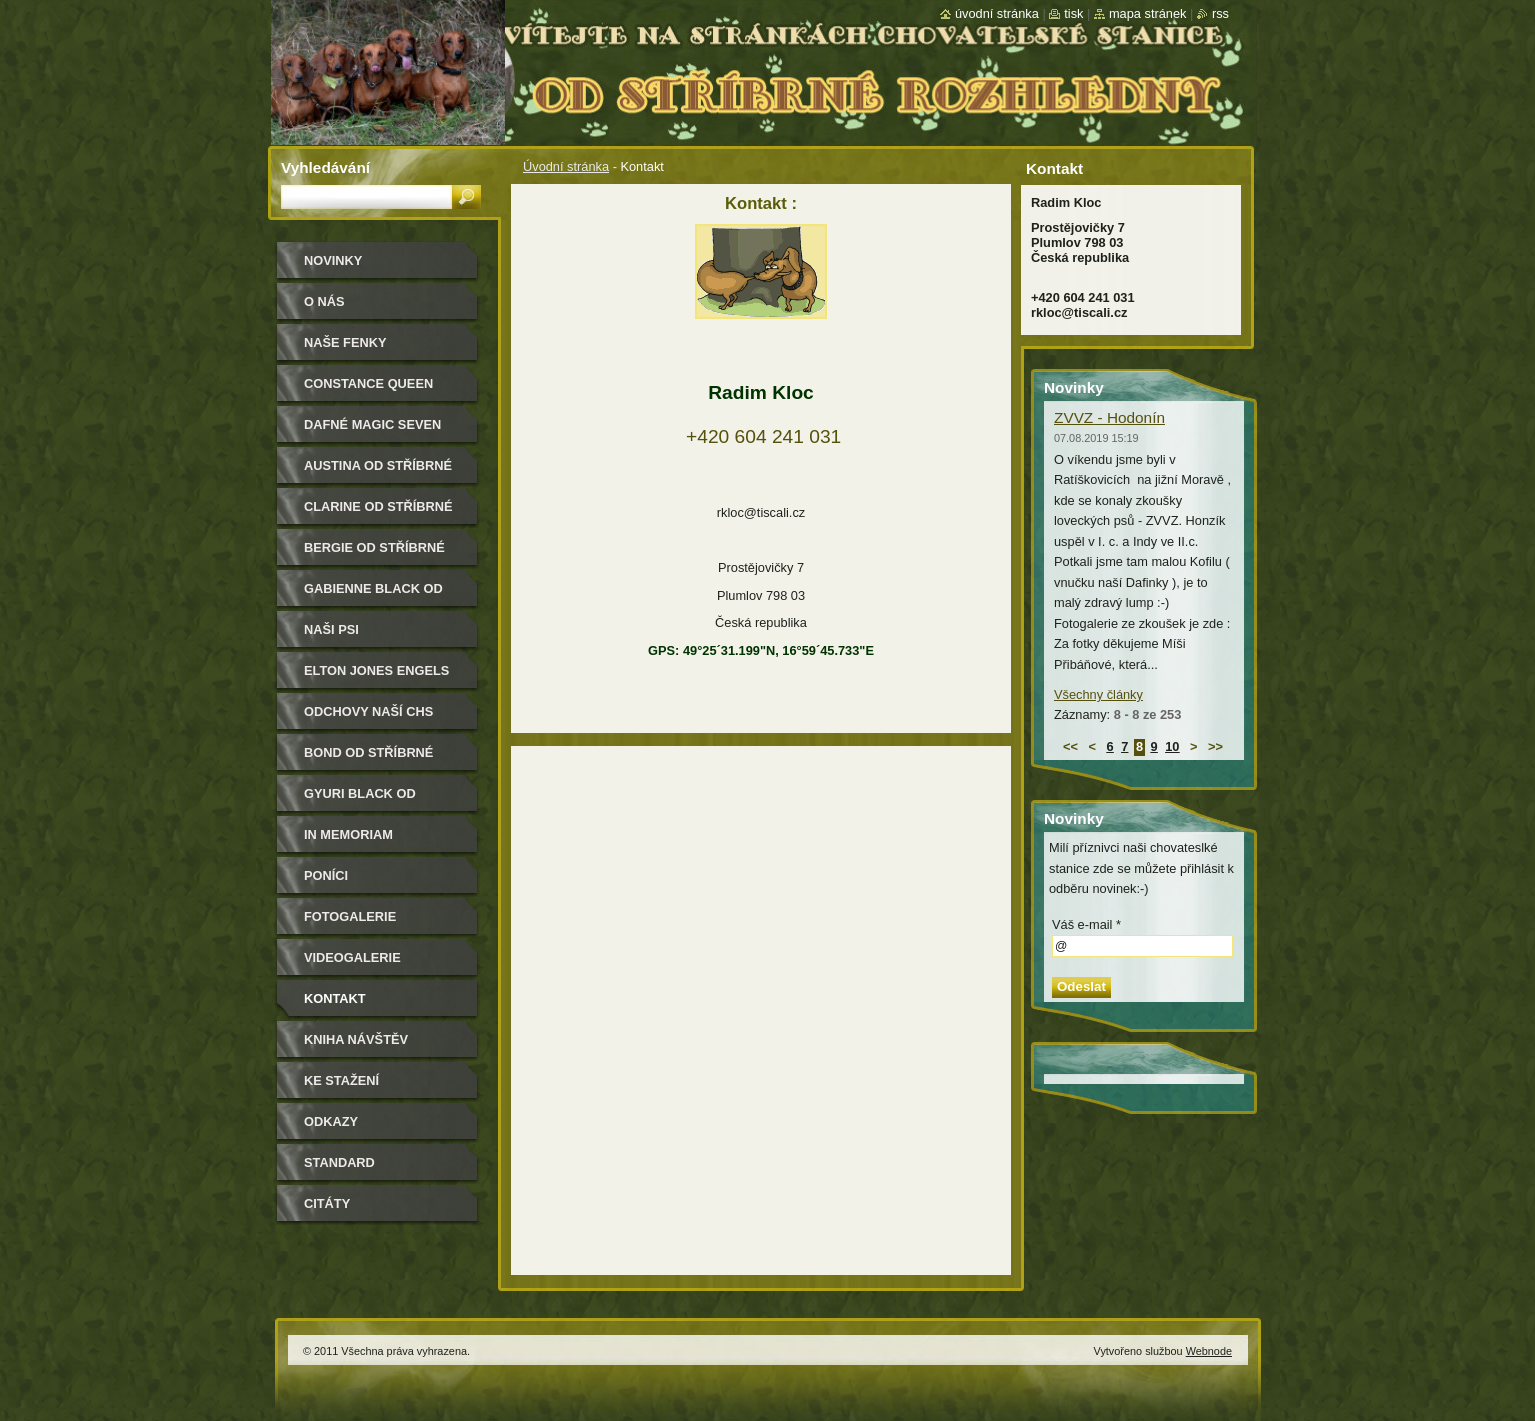  What do you see at coordinates (333, 260) in the screenshot?
I see `Novinky` at bounding box center [333, 260].